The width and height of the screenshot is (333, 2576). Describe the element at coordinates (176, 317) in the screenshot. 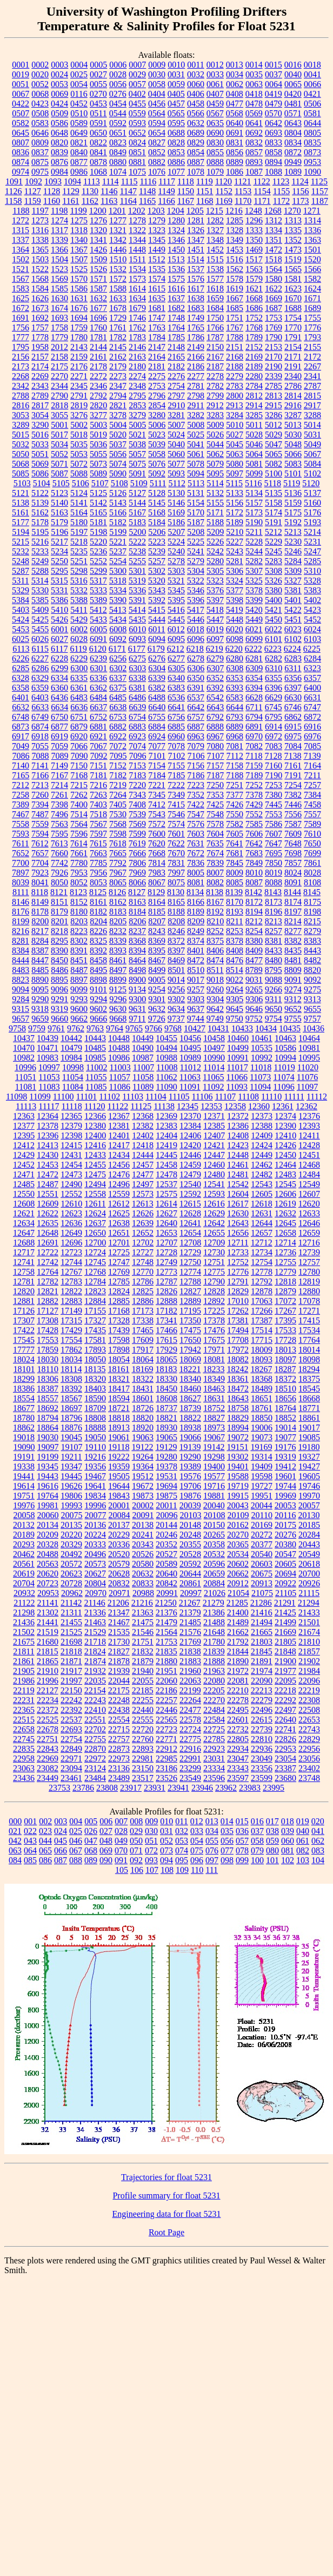

I see `1748` at that location.